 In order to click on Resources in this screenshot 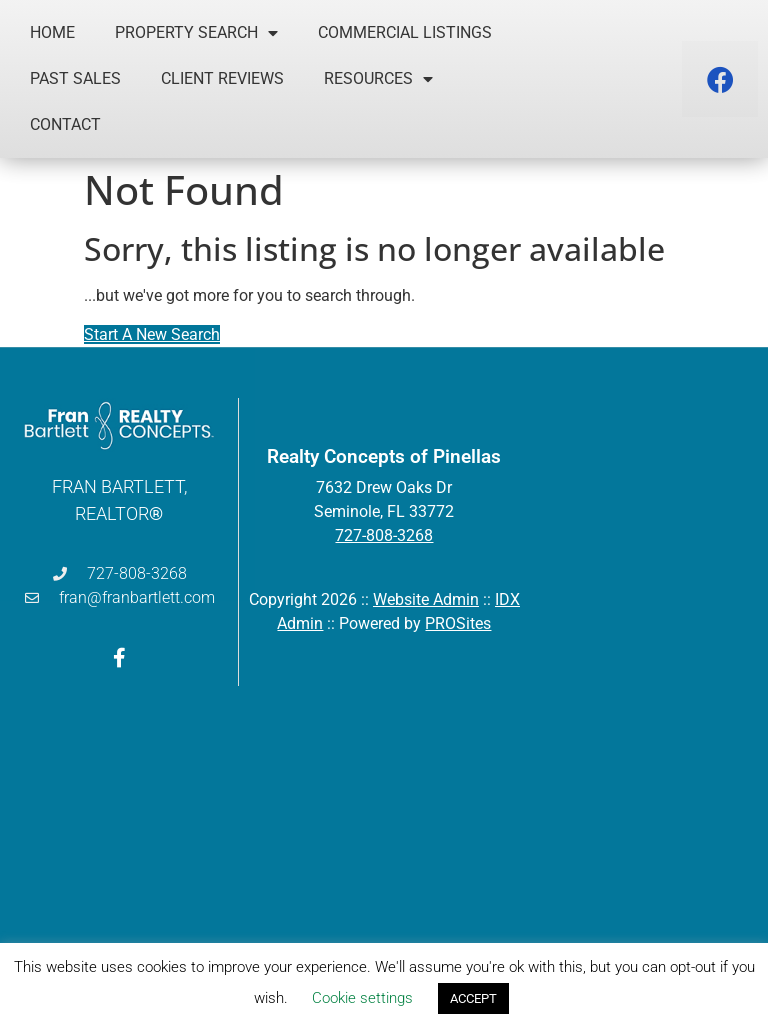, I will do `click(378, 79)`.